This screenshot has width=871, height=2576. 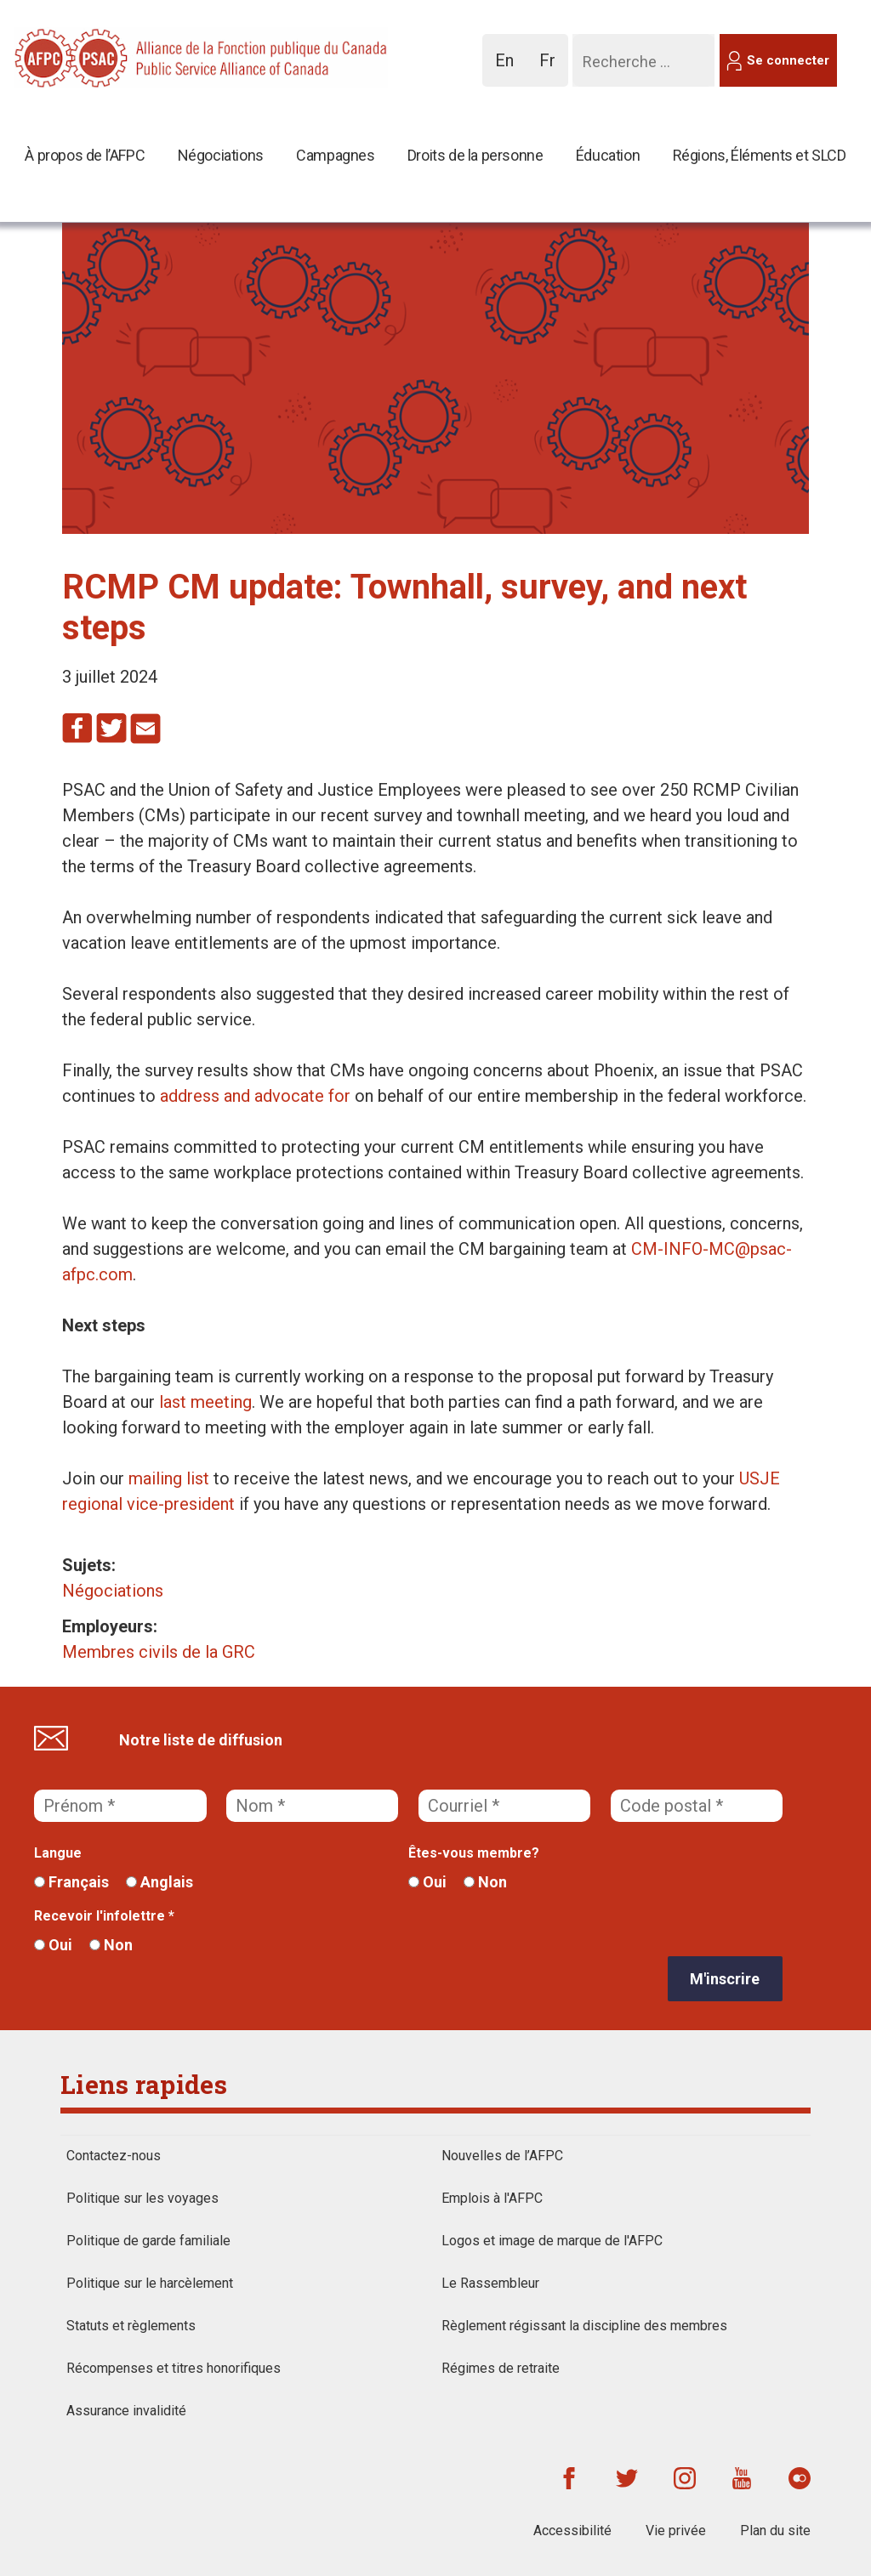 What do you see at coordinates (509, 68) in the screenshot?
I see `En` at bounding box center [509, 68].